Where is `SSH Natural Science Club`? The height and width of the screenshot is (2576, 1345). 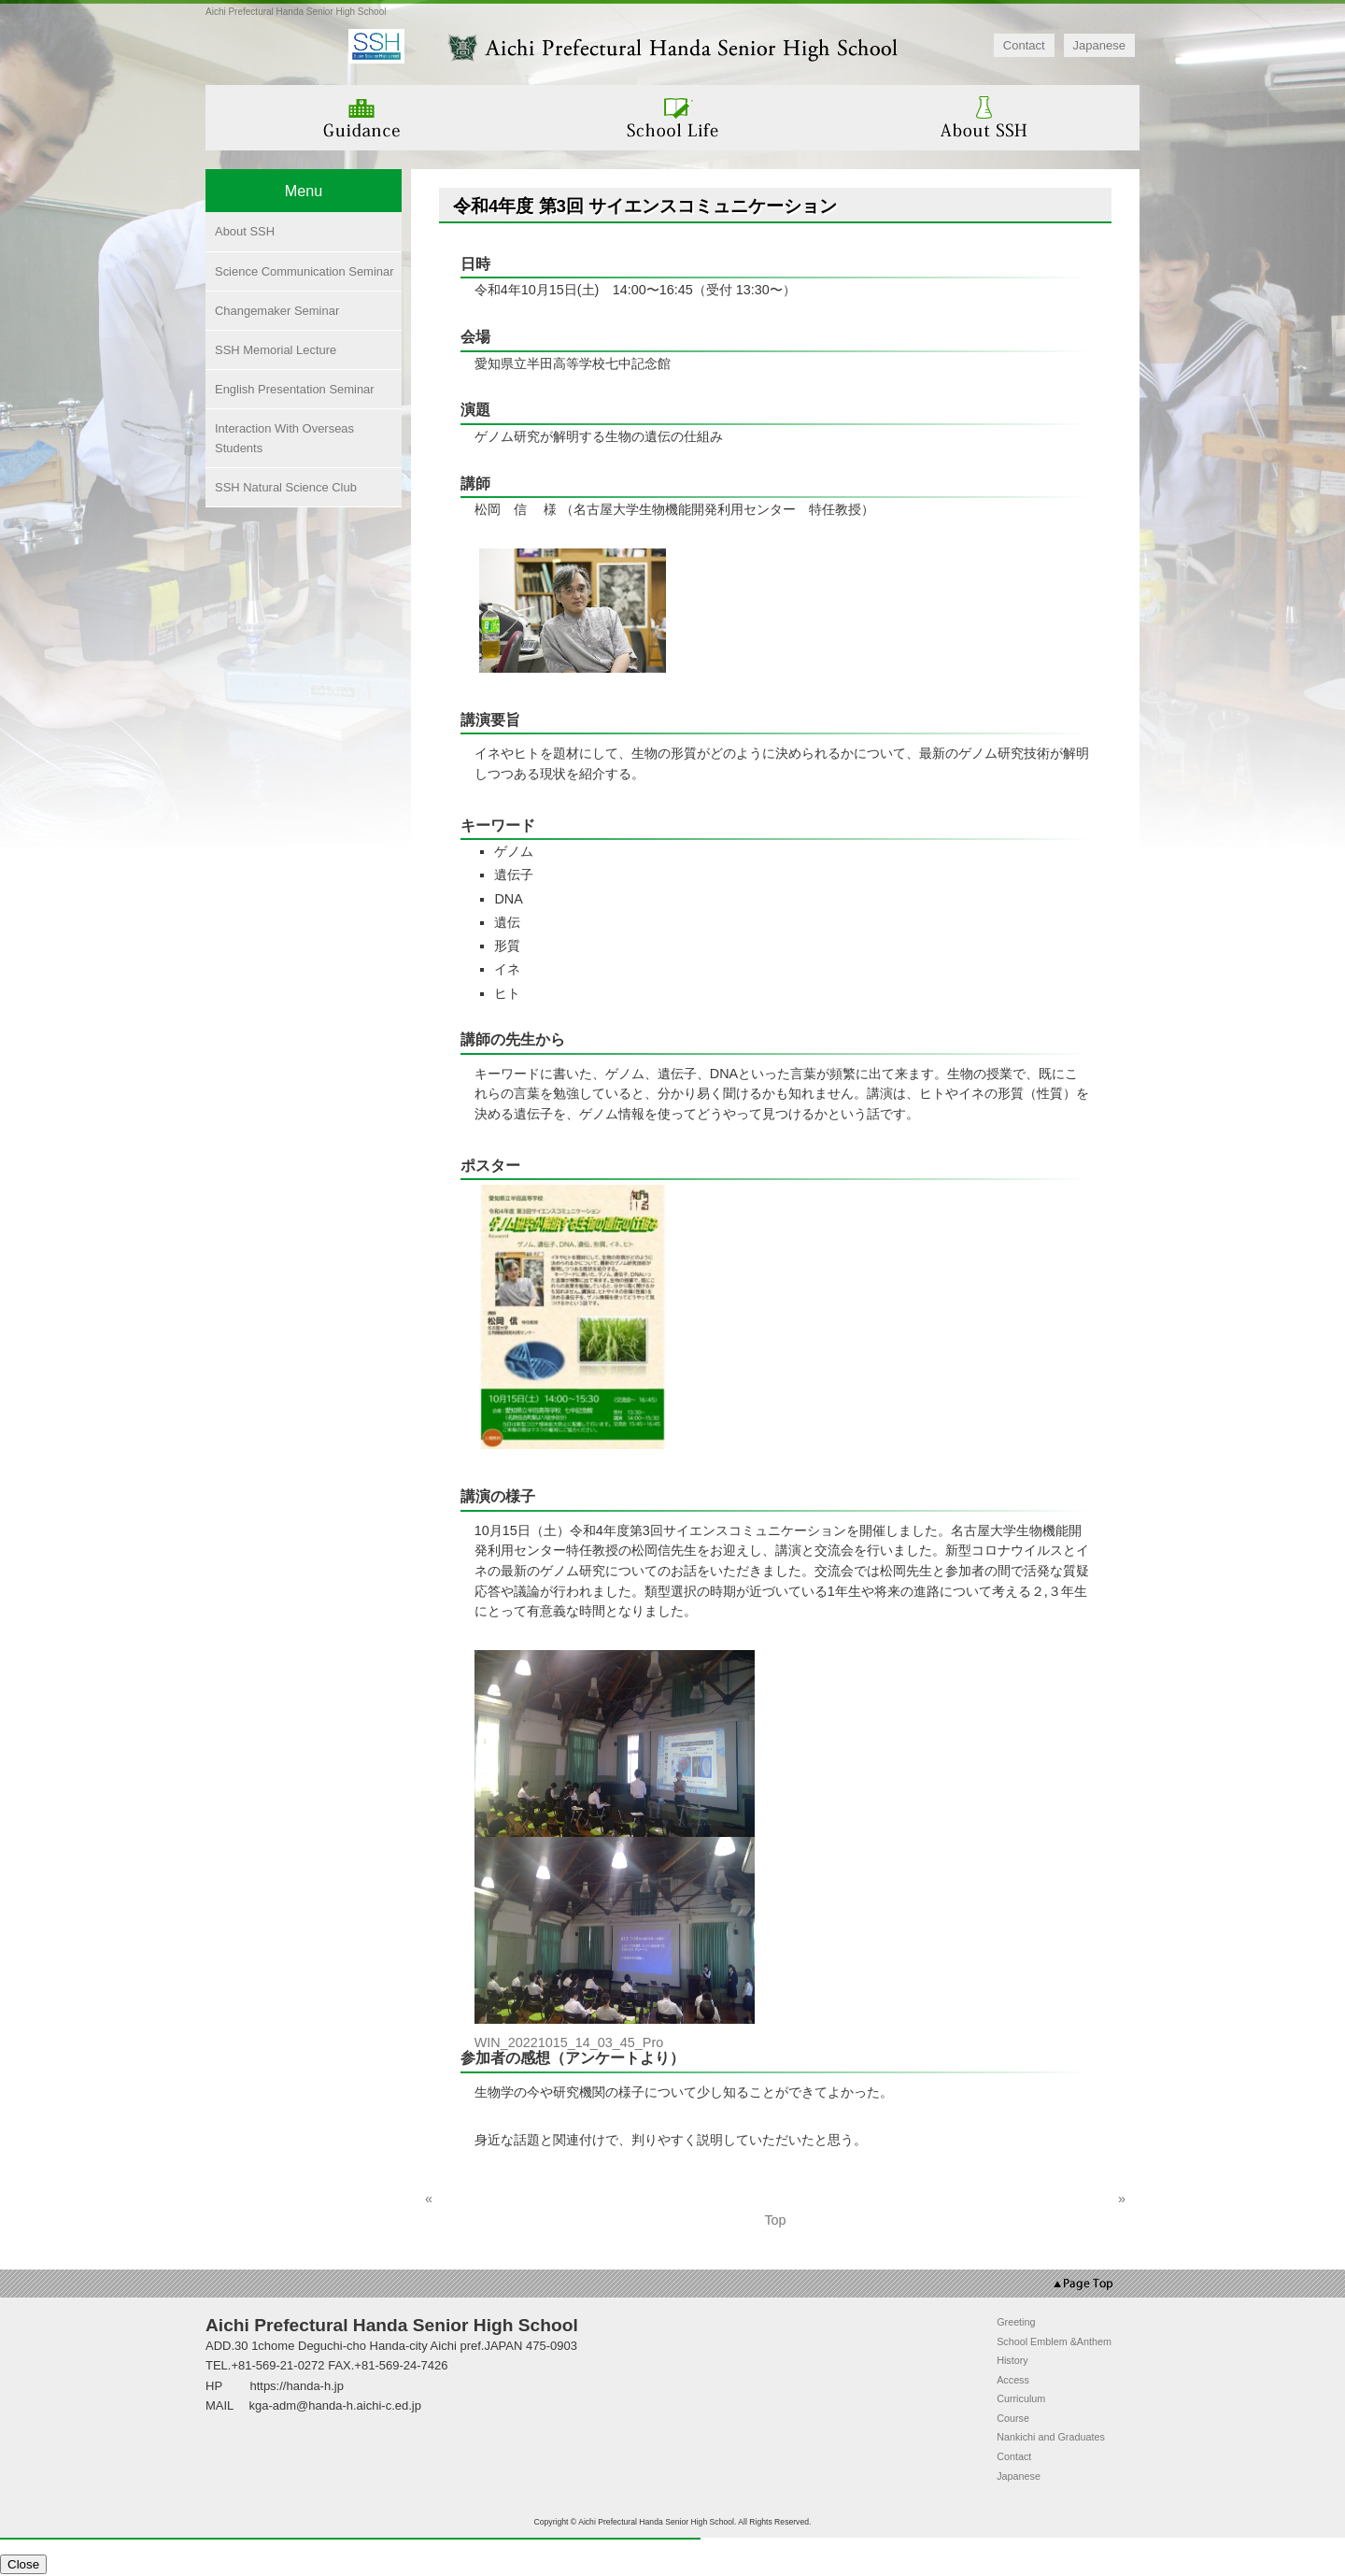 SSH Natural Science Club is located at coordinates (286, 487).